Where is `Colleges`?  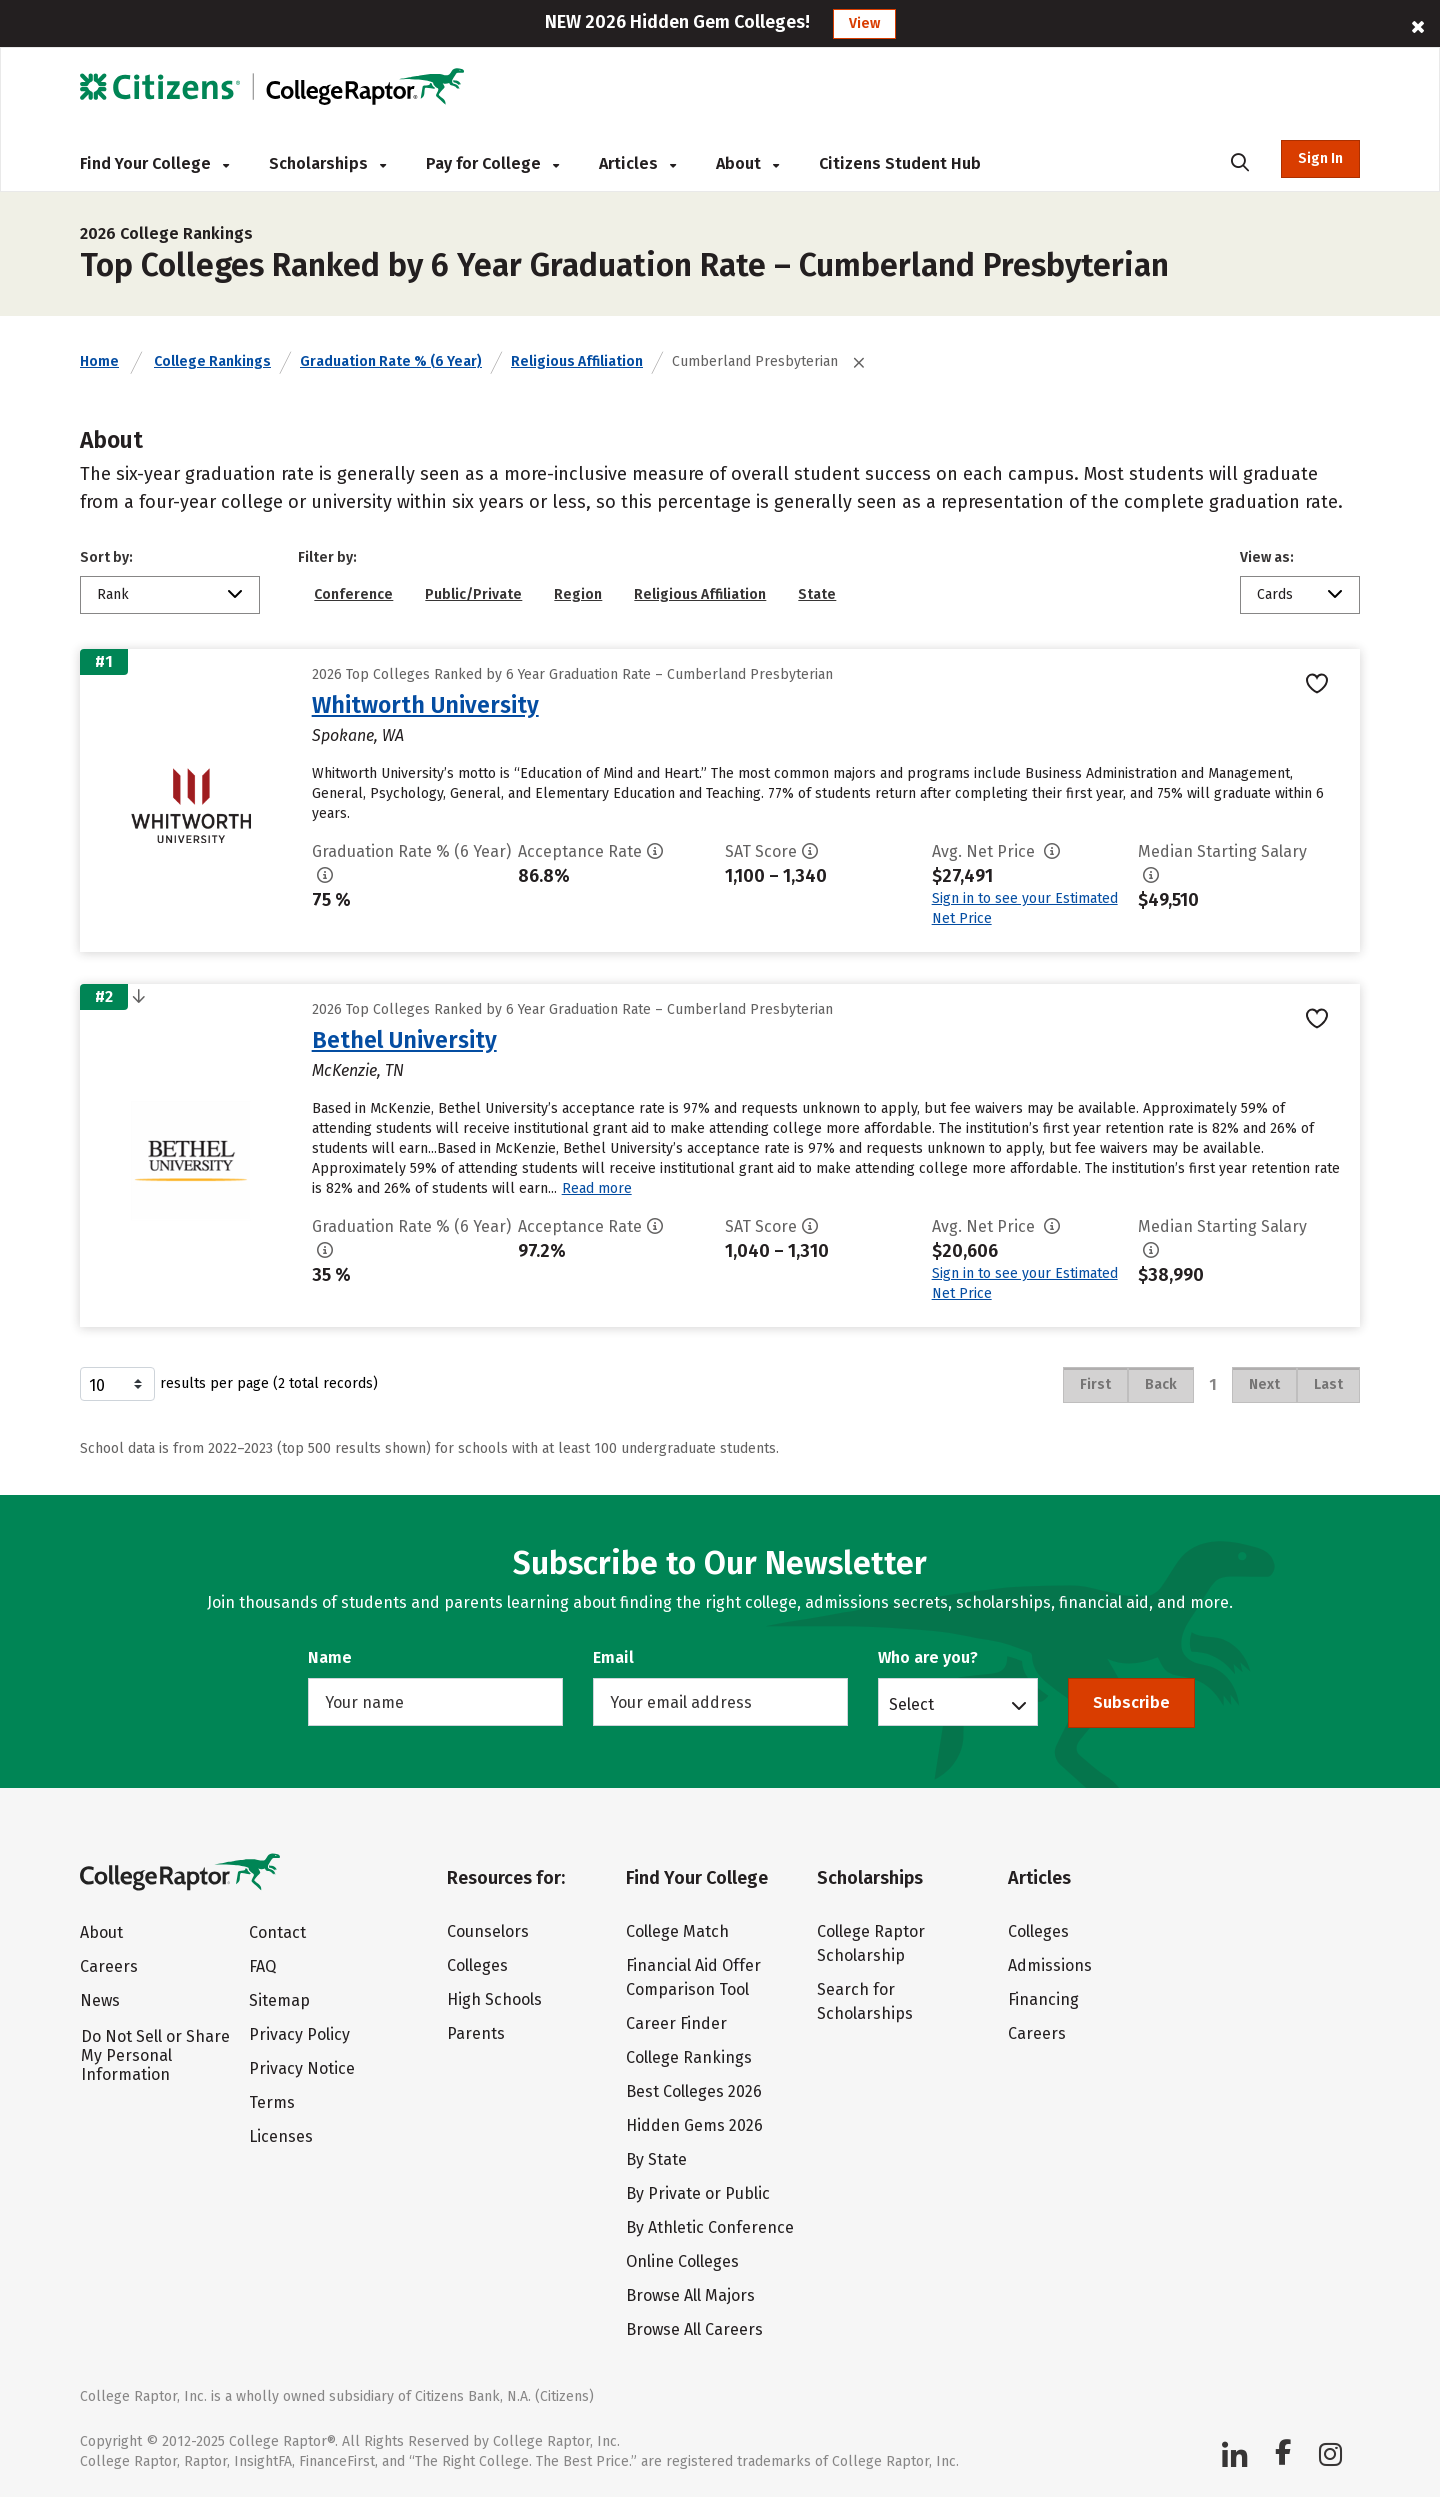 Colleges is located at coordinates (477, 1965).